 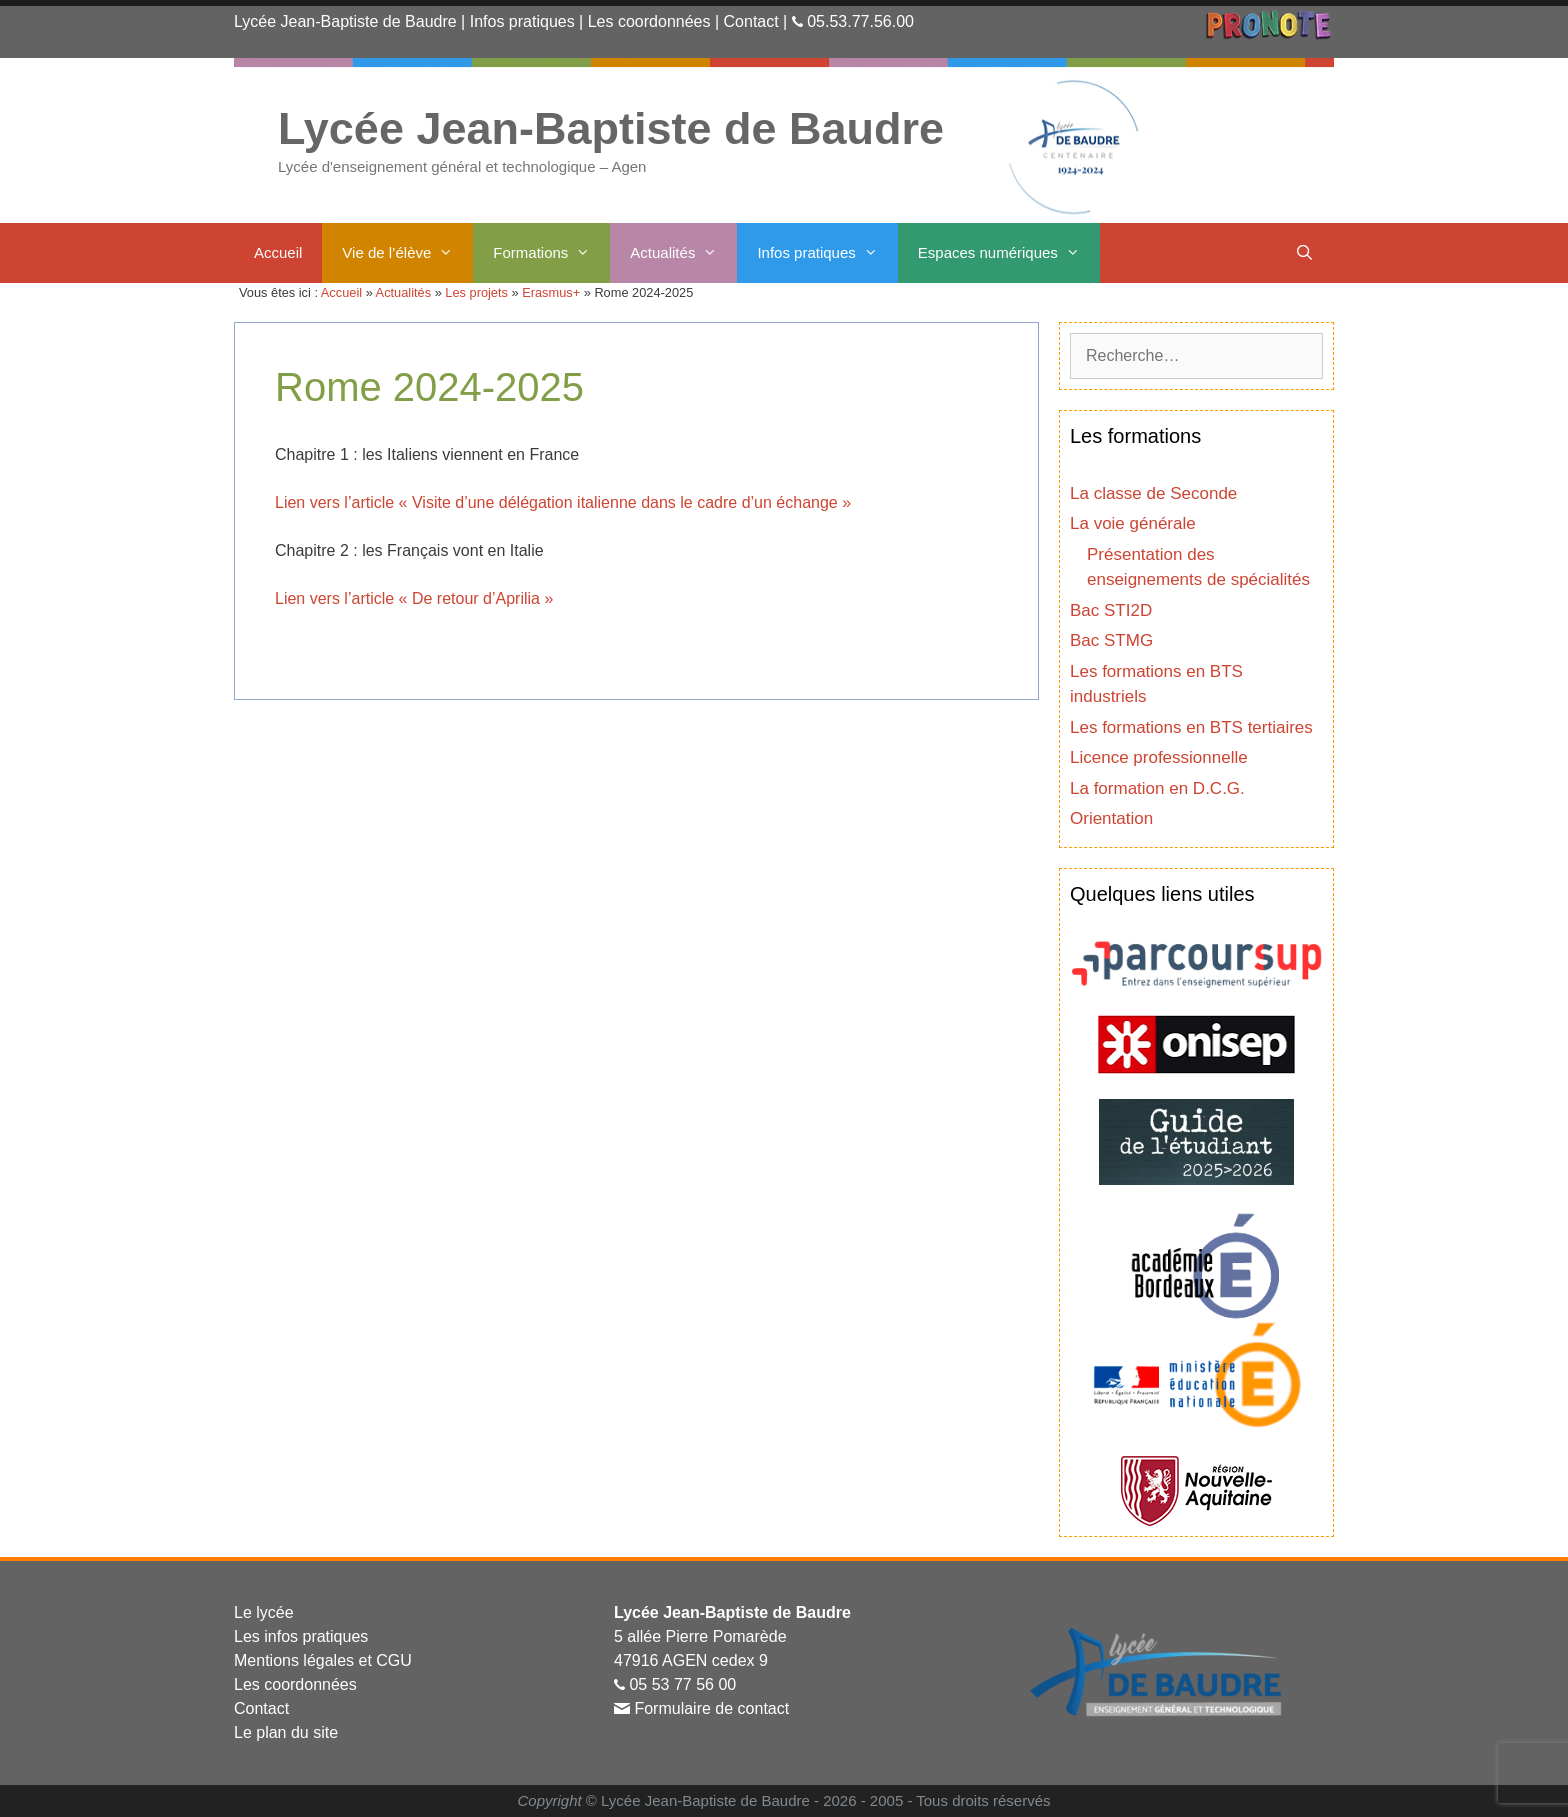 I want to click on Le lycée, so click(x=264, y=1612).